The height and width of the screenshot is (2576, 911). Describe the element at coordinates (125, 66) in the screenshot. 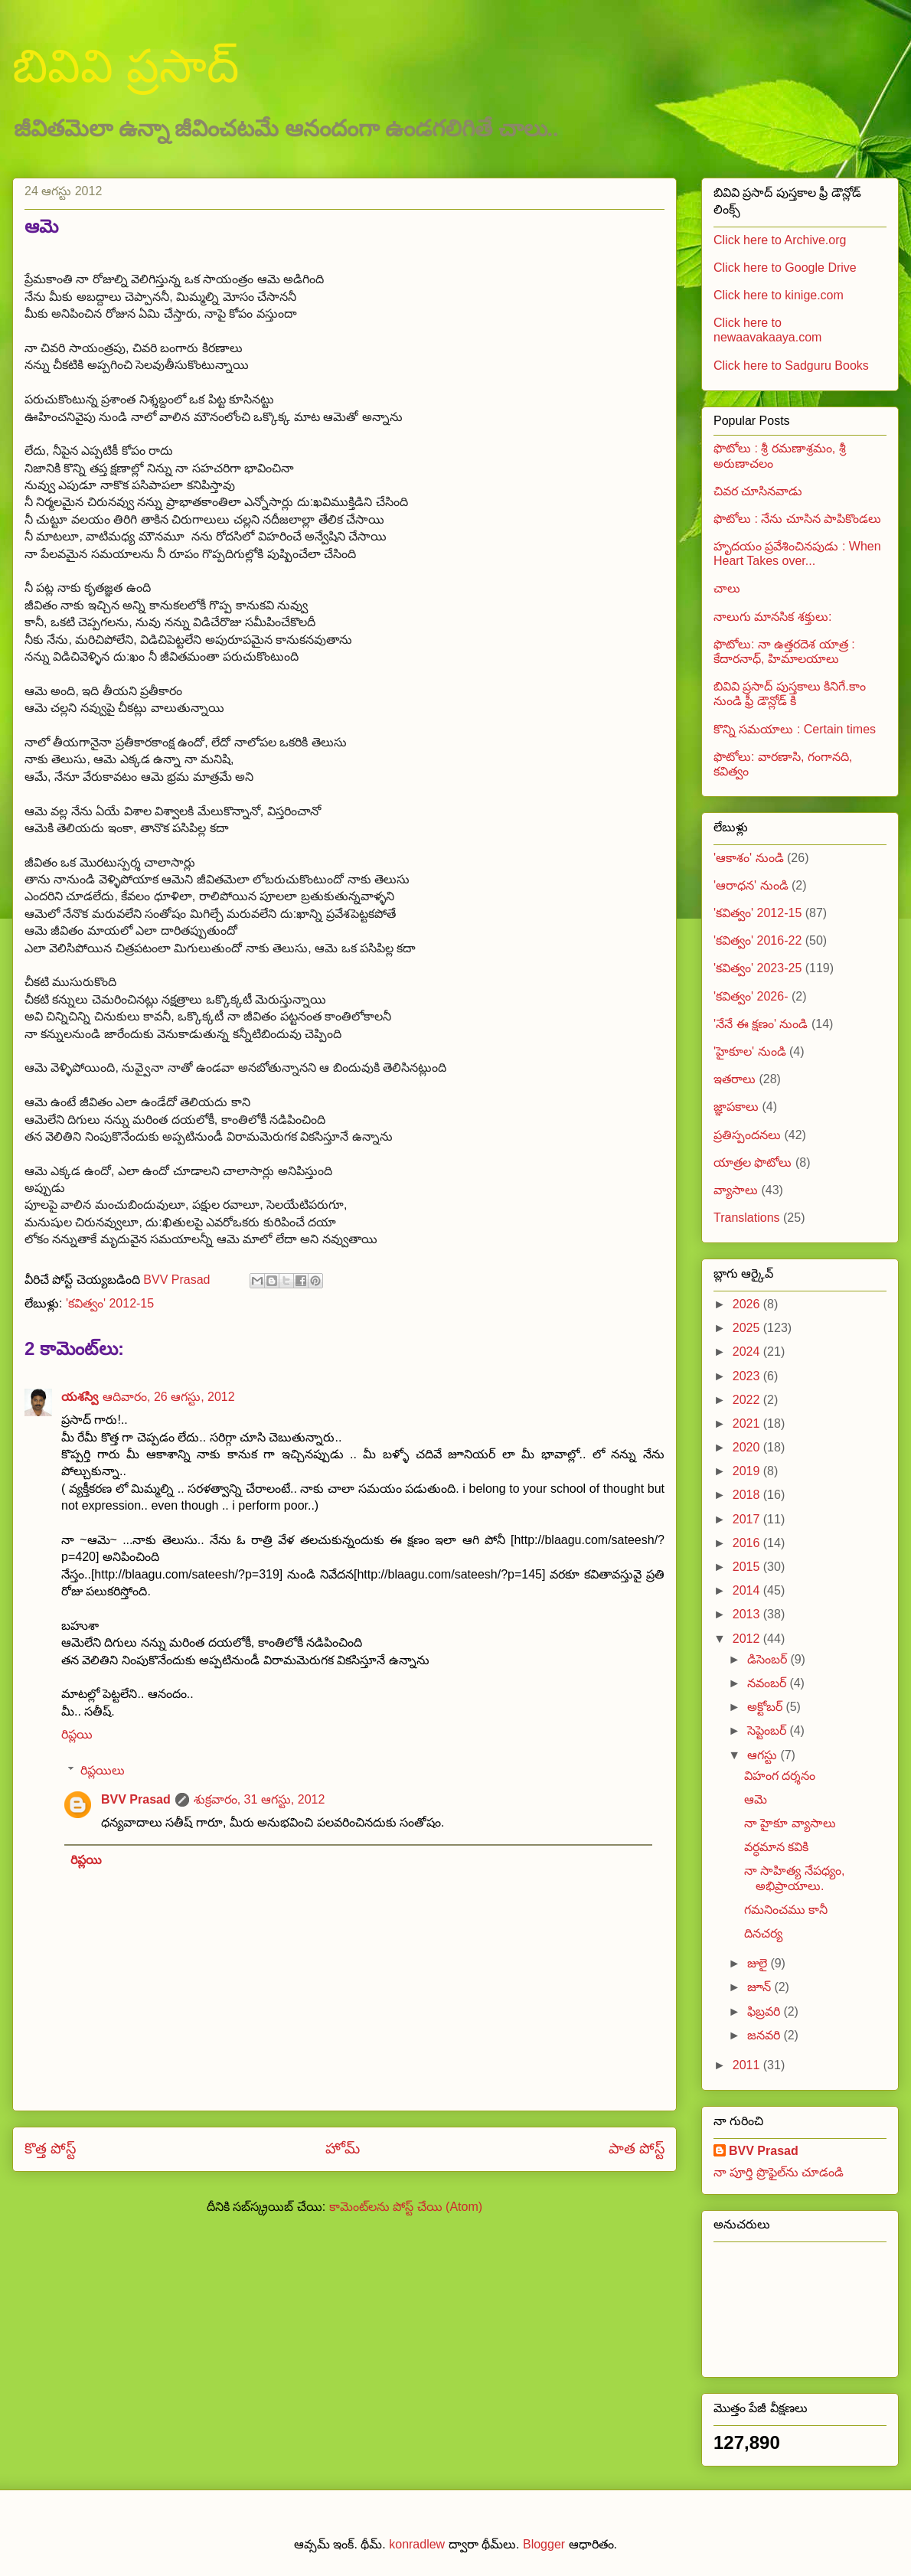

I see `బివివి ప్రసాద్` at that location.